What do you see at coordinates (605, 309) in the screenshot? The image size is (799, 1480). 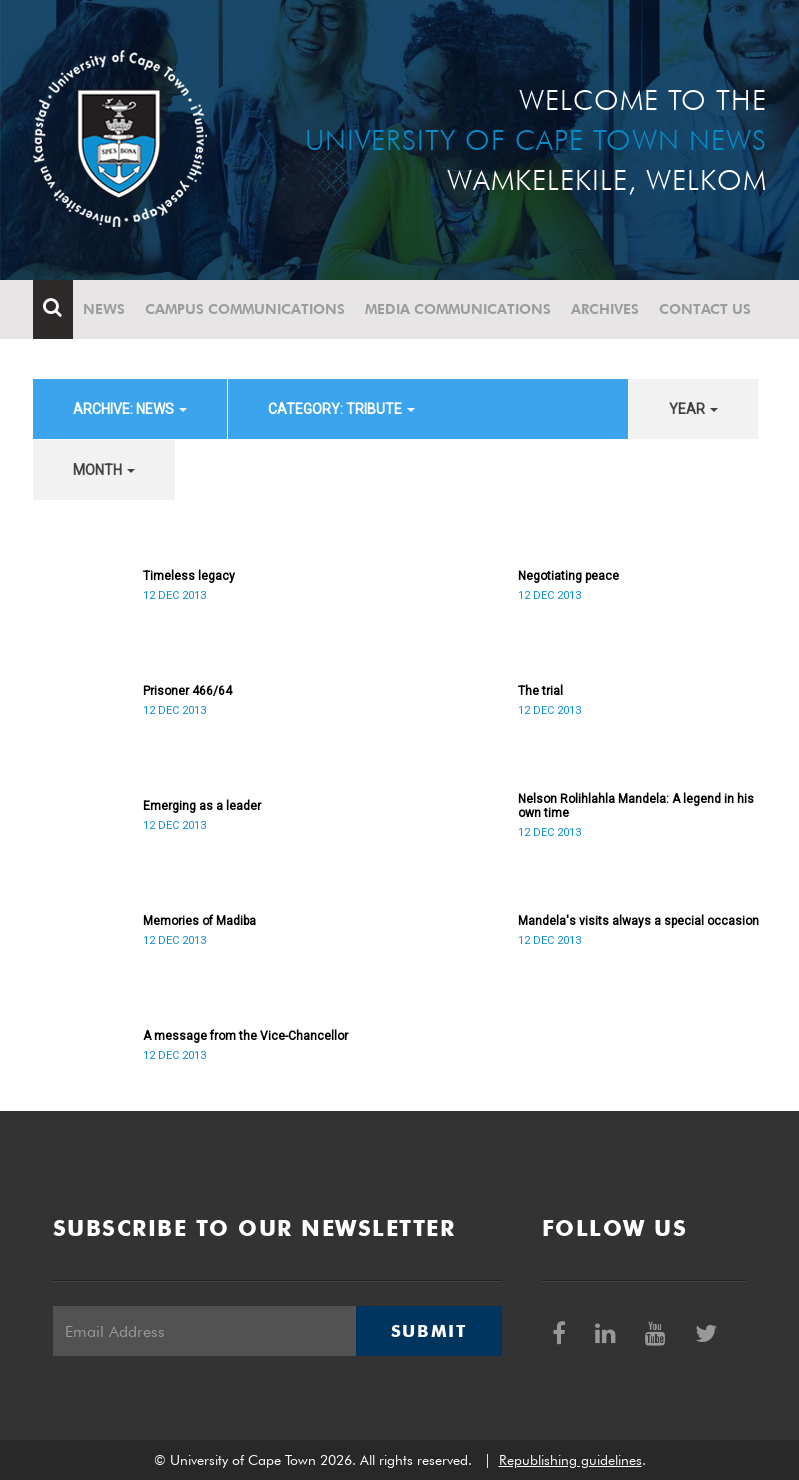 I see `Archives` at bounding box center [605, 309].